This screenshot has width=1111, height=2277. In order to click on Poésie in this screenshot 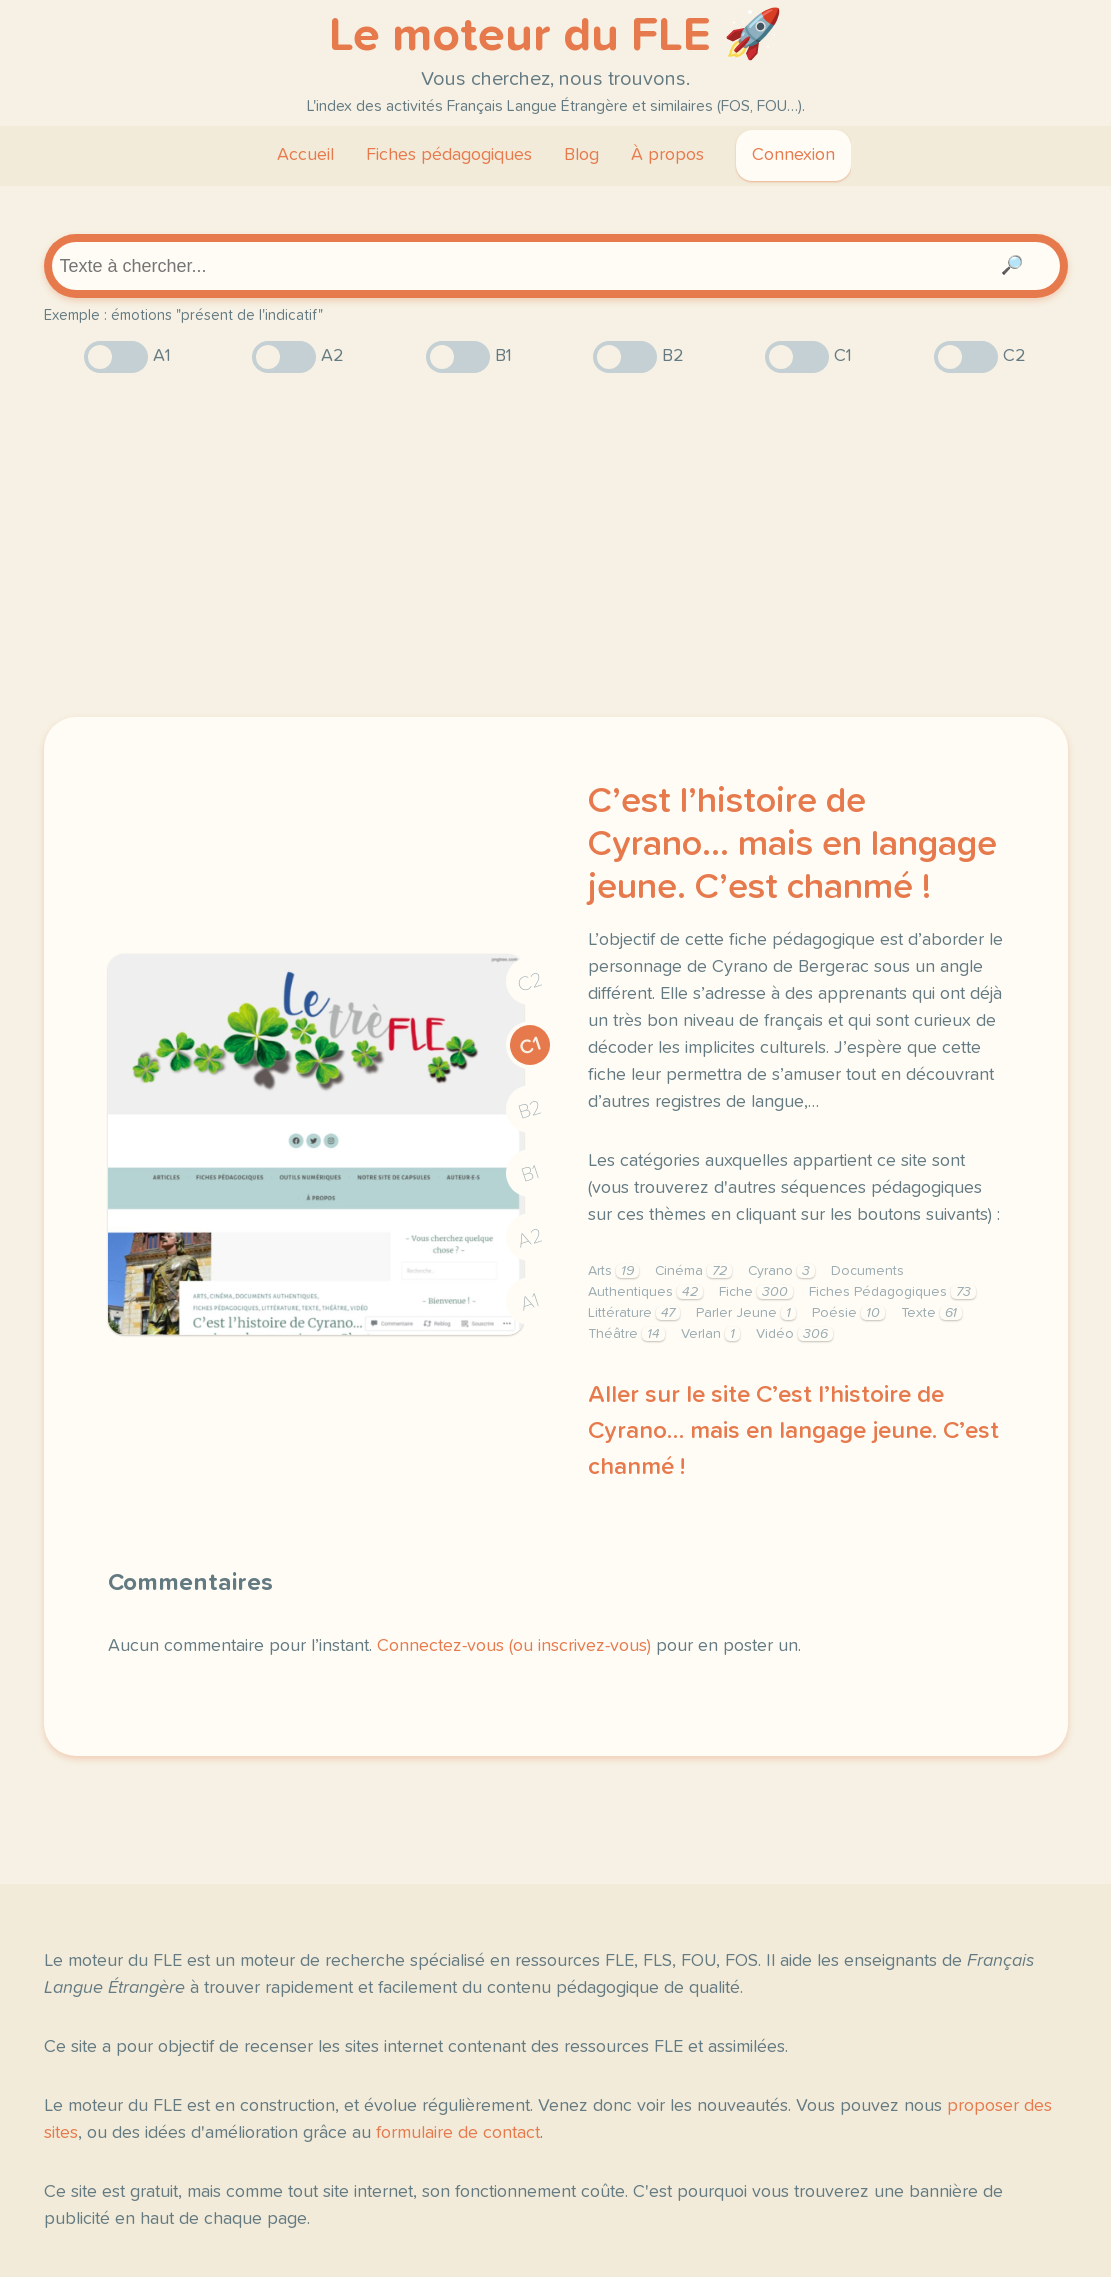, I will do `click(848, 1313)`.